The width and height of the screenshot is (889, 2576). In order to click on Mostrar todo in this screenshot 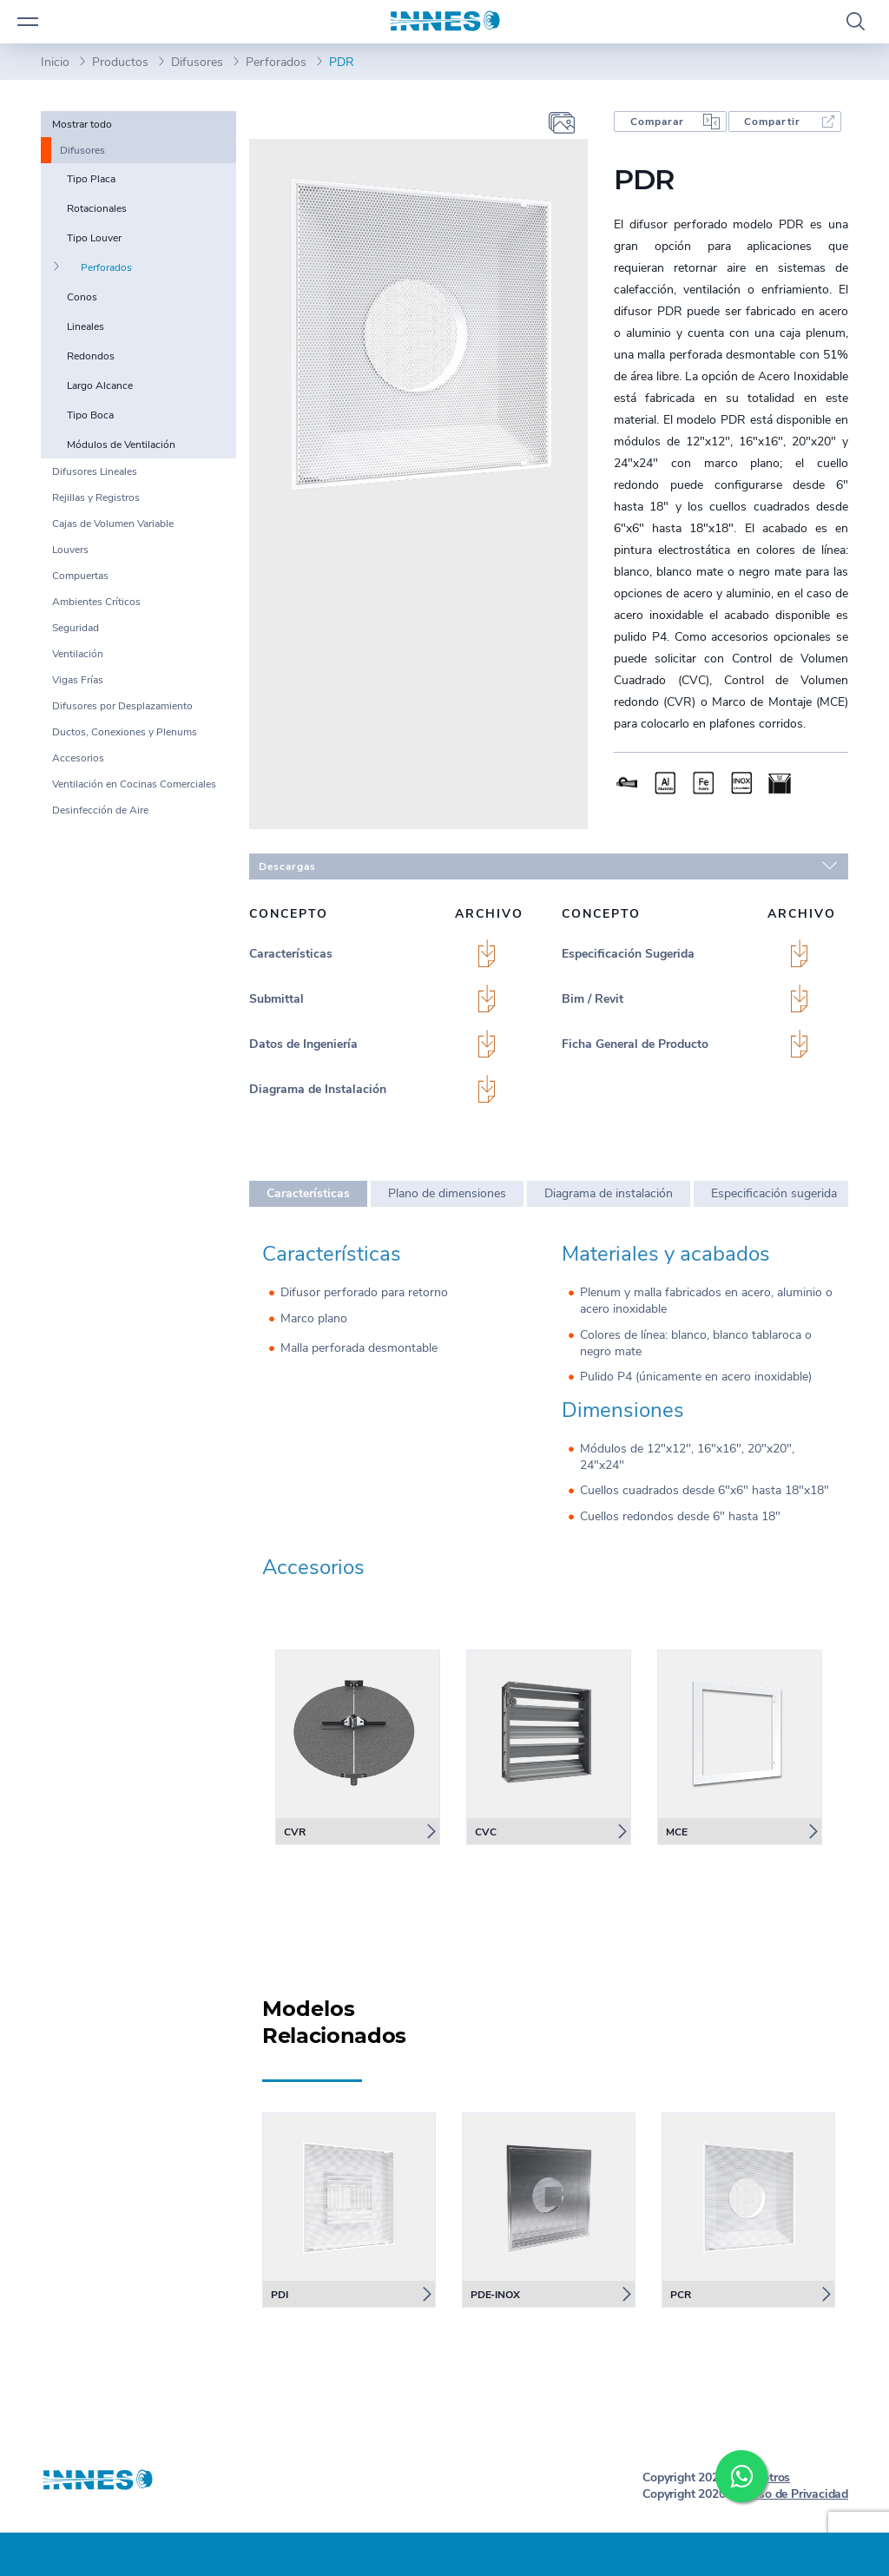, I will do `click(82, 124)`.